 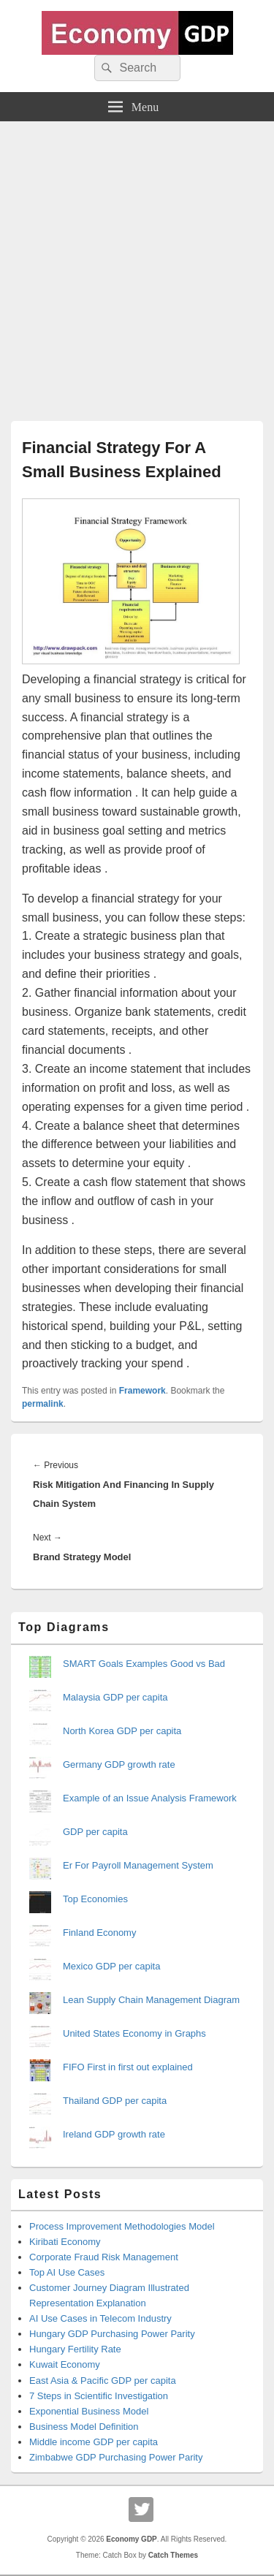 I want to click on Process Improvement Methodologies Model, so click(x=122, y=2226).